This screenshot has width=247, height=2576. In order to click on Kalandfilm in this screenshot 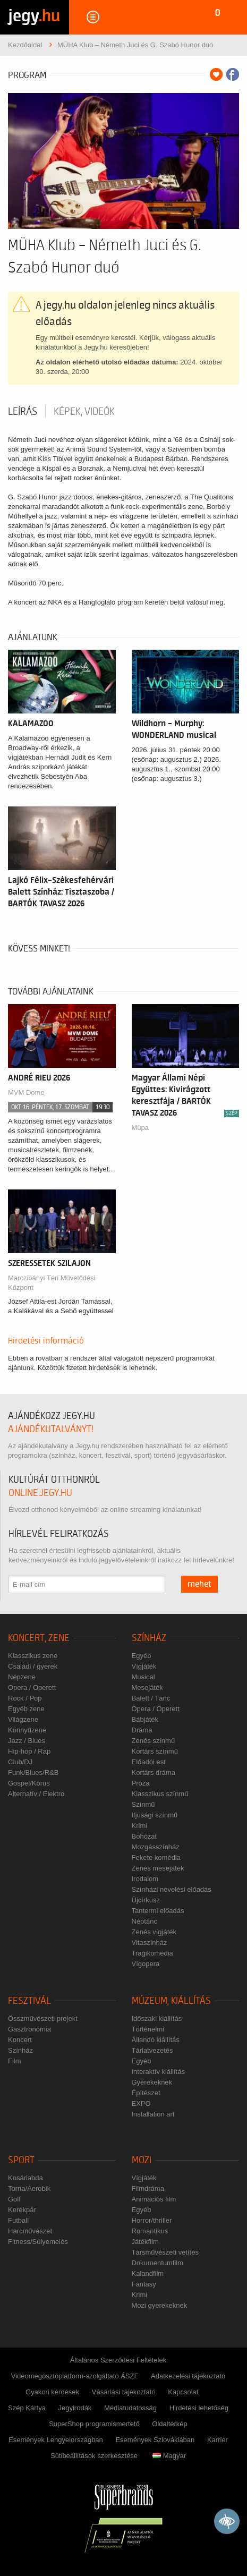, I will do `click(148, 2273)`.